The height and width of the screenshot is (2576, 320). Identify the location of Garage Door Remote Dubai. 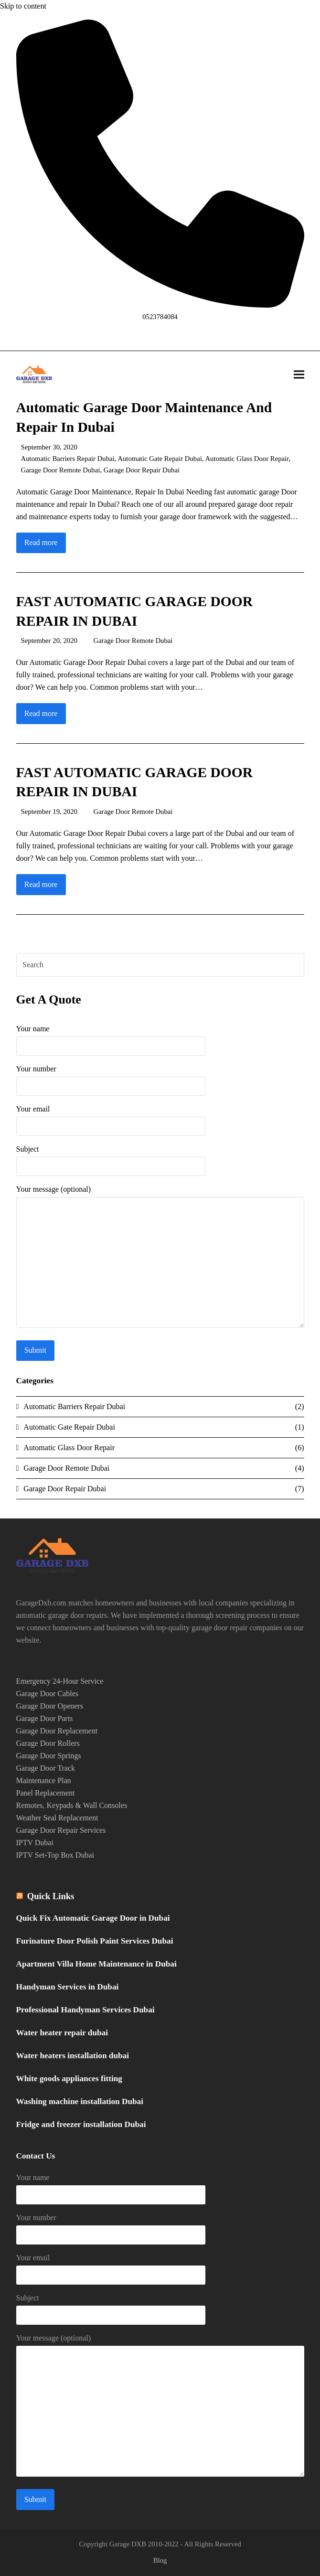
(60, 470).